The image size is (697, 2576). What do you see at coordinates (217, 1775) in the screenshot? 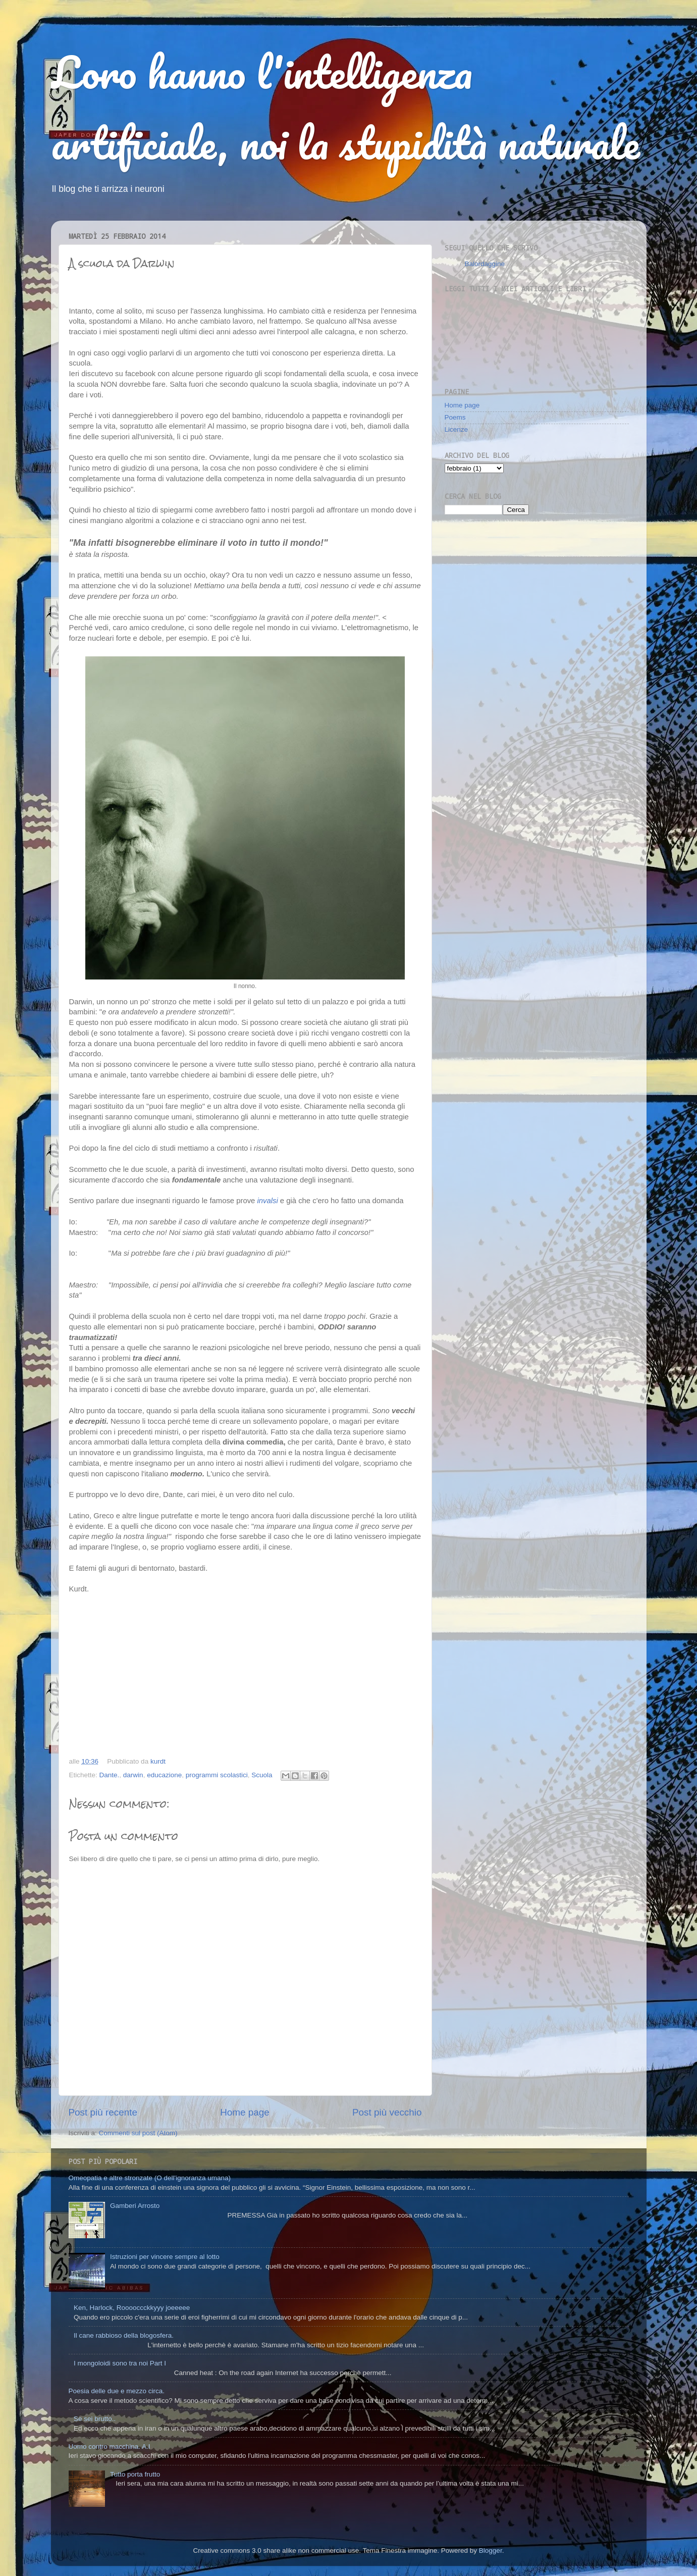
I see `programmi scolastici` at bounding box center [217, 1775].